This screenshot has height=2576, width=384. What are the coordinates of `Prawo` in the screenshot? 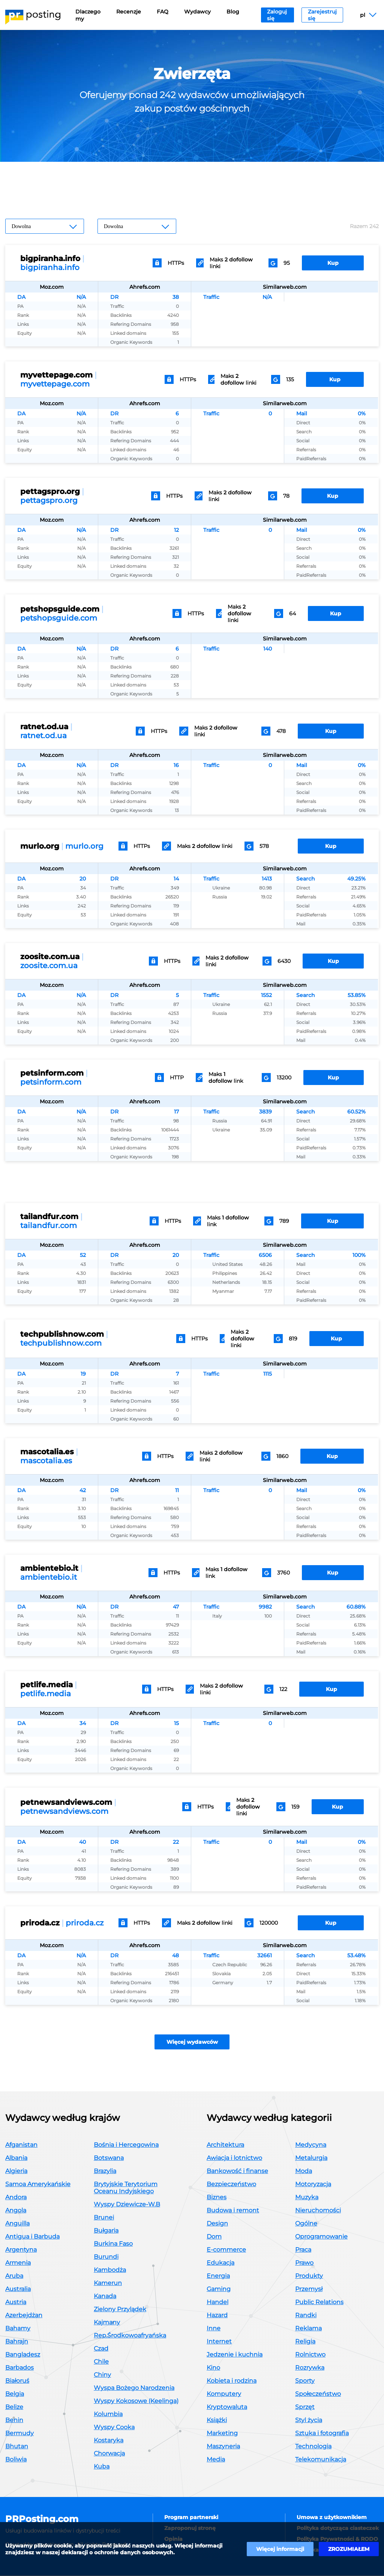 It's located at (304, 2263).